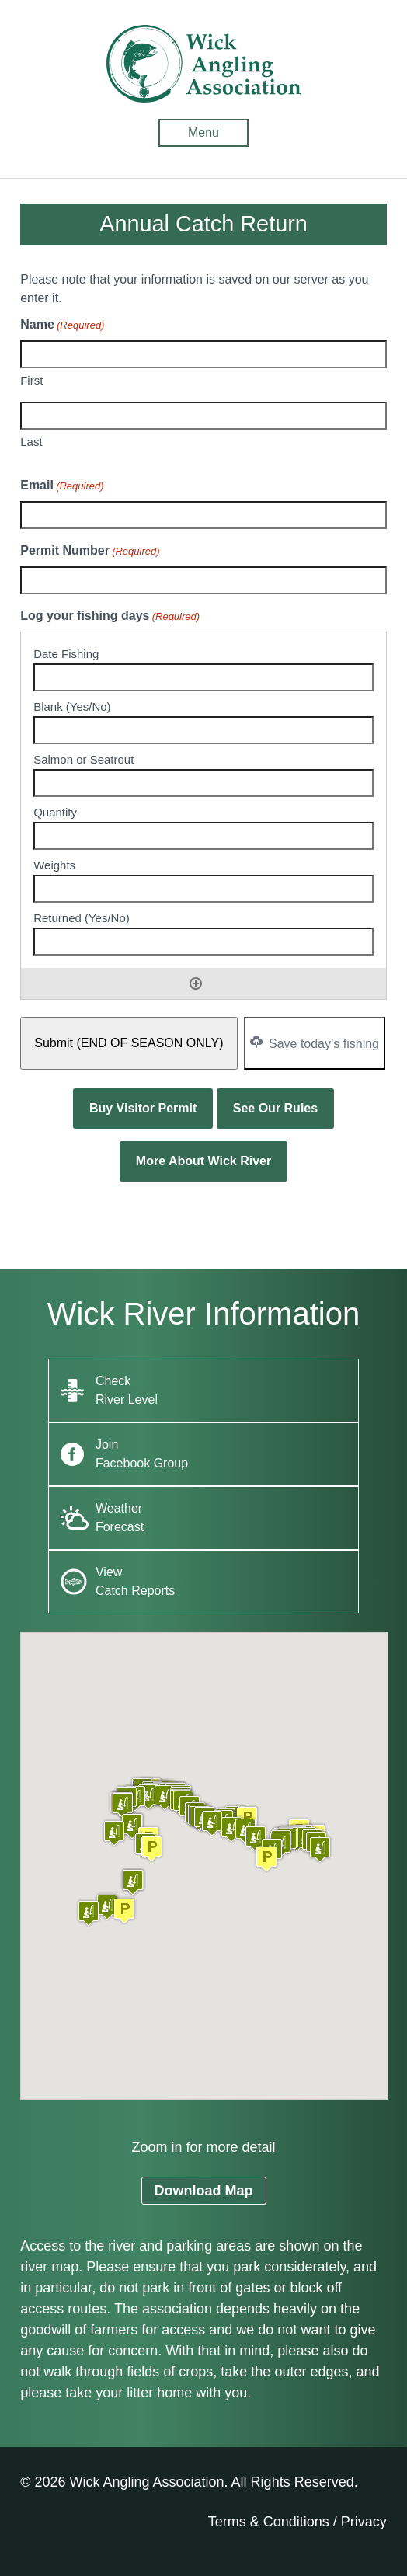  I want to click on See Our Rules, so click(275, 1108).